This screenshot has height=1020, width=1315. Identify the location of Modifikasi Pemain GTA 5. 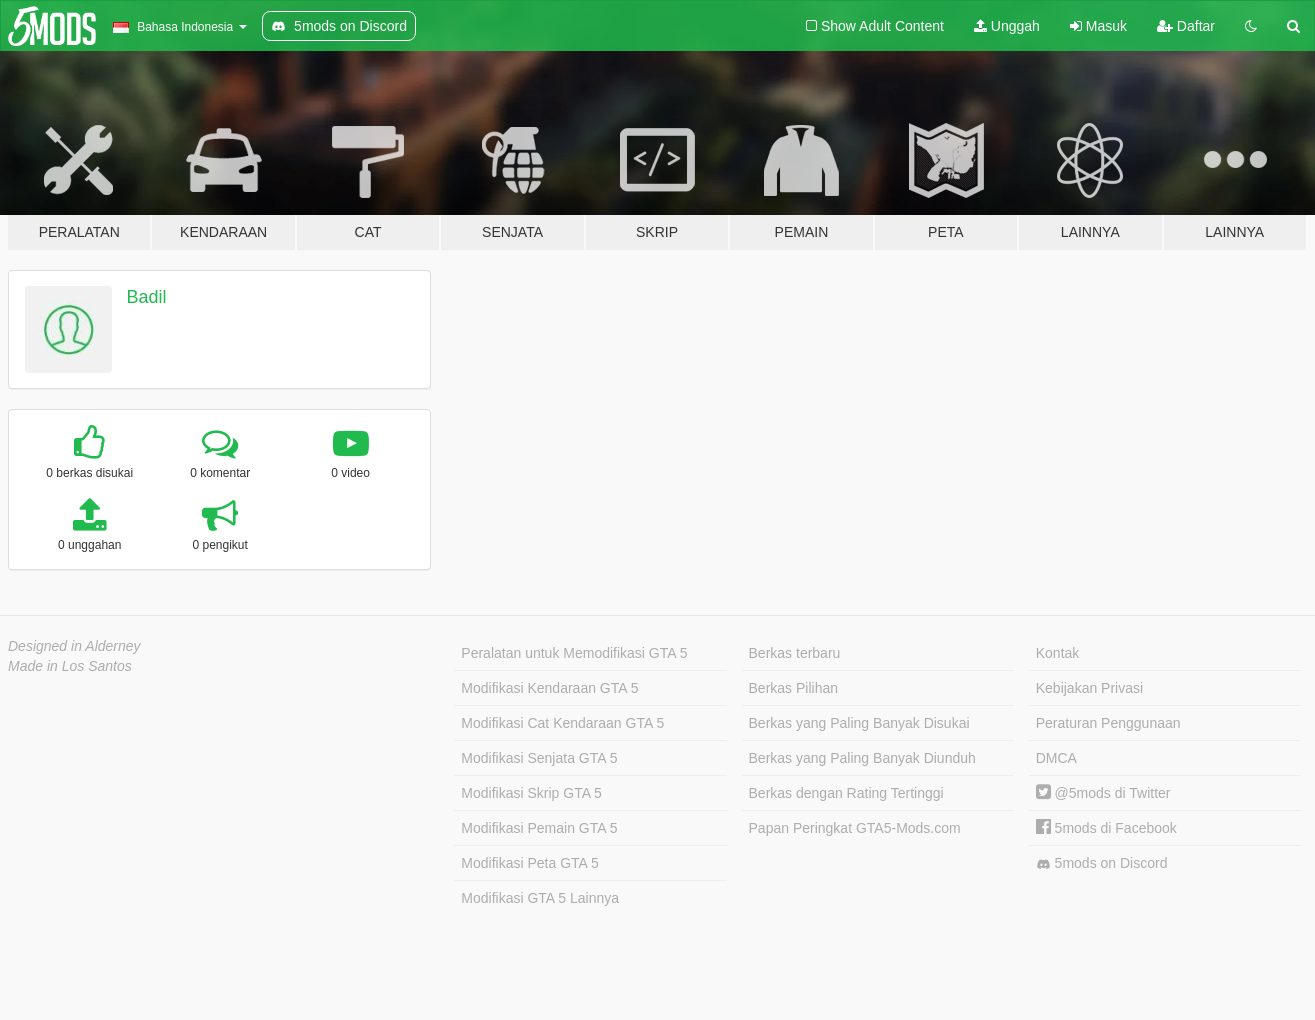
(539, 828).